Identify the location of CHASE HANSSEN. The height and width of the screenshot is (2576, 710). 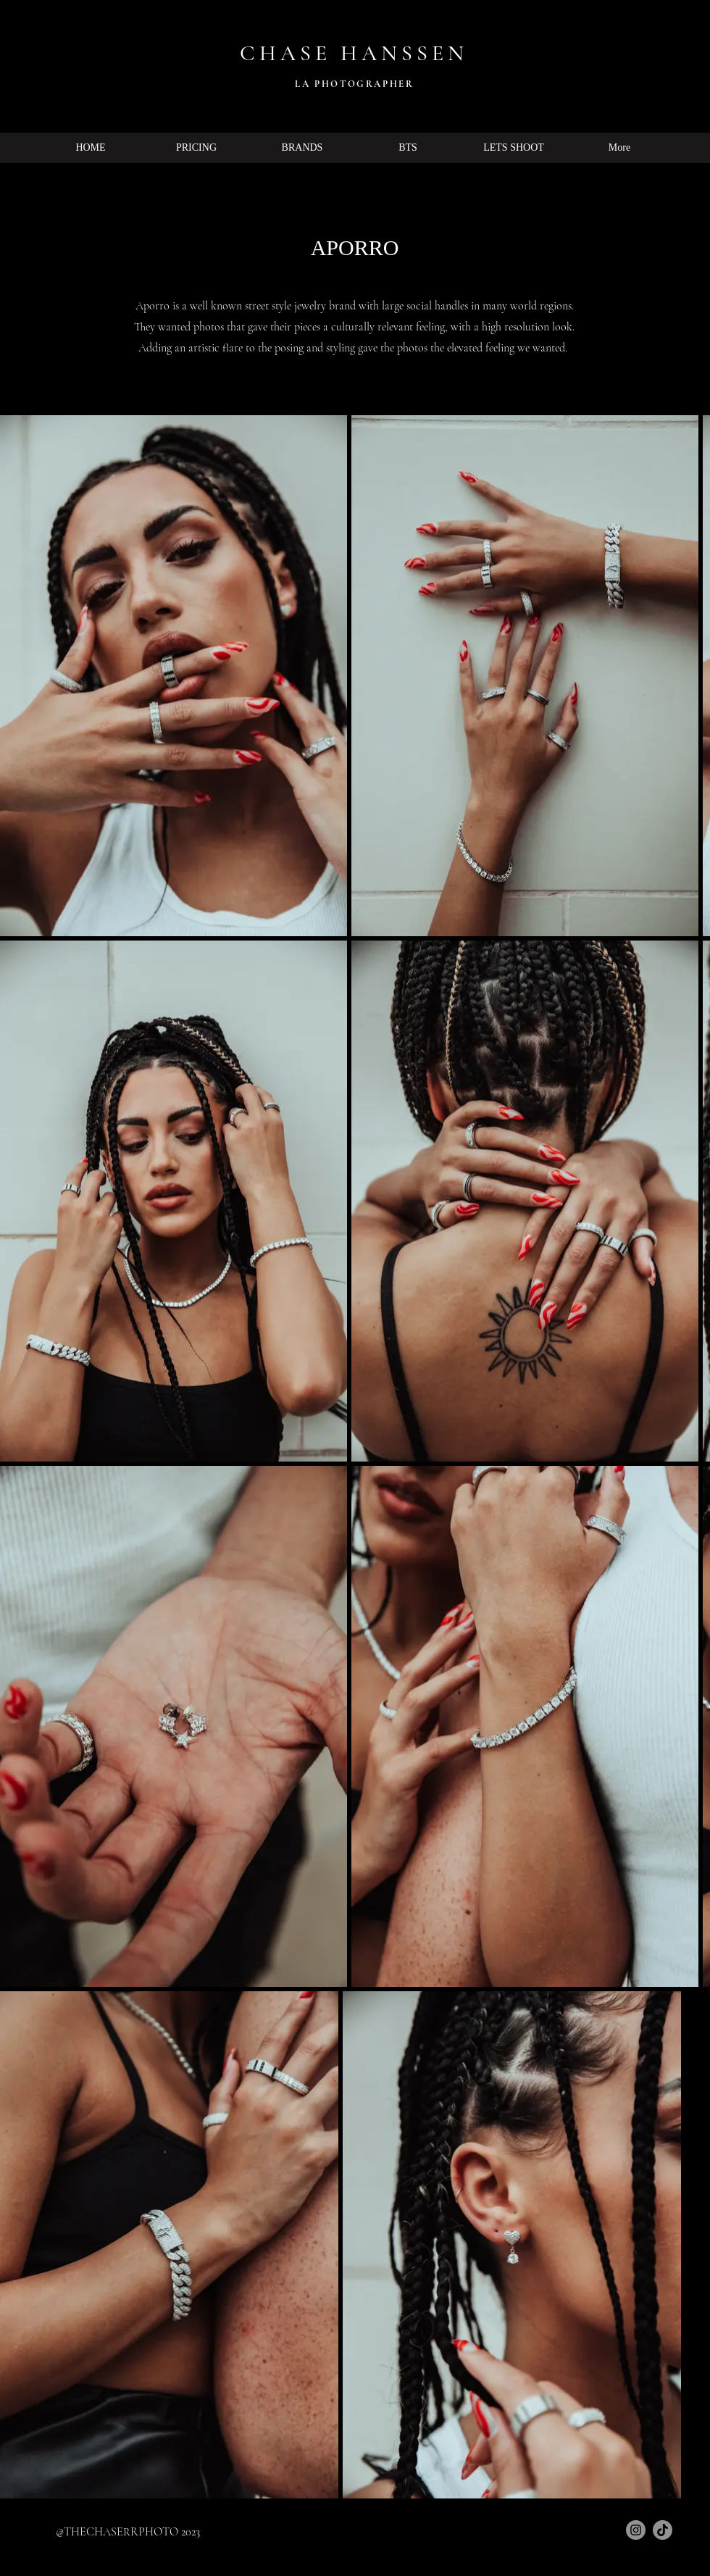
(354, 53).